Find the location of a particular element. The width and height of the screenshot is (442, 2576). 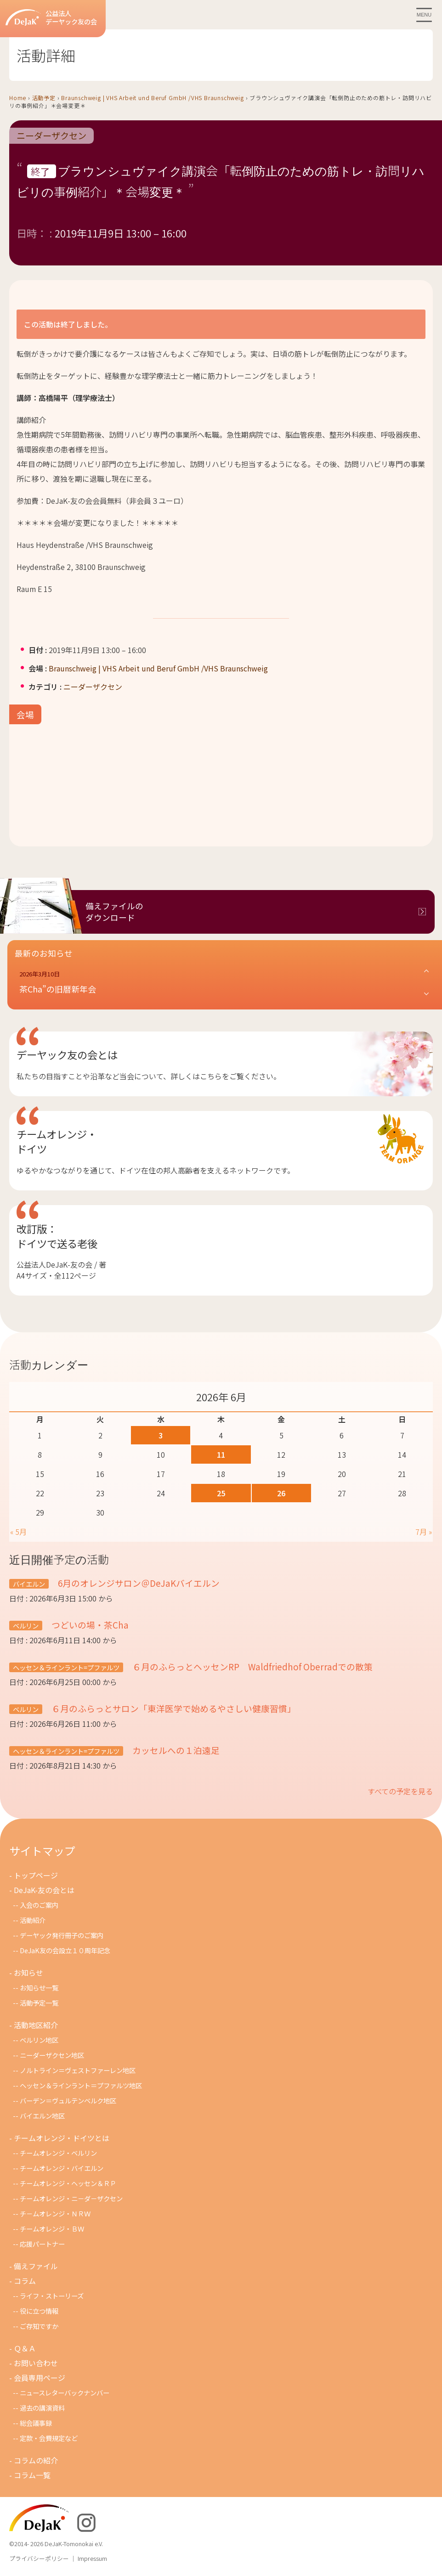

お知らせ一覧 is located at coordinates (39, 1987).